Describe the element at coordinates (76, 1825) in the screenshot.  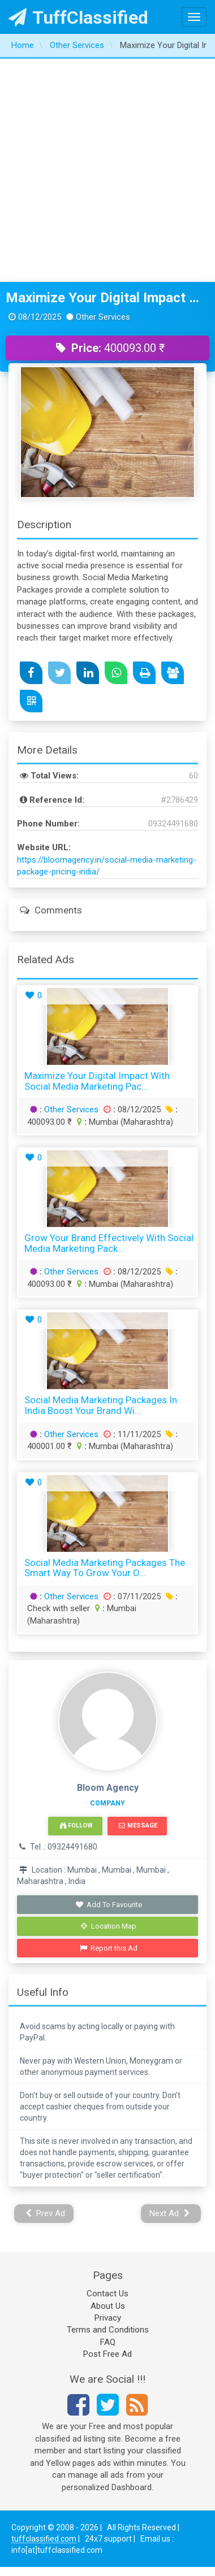
I see `Follow` at that location.